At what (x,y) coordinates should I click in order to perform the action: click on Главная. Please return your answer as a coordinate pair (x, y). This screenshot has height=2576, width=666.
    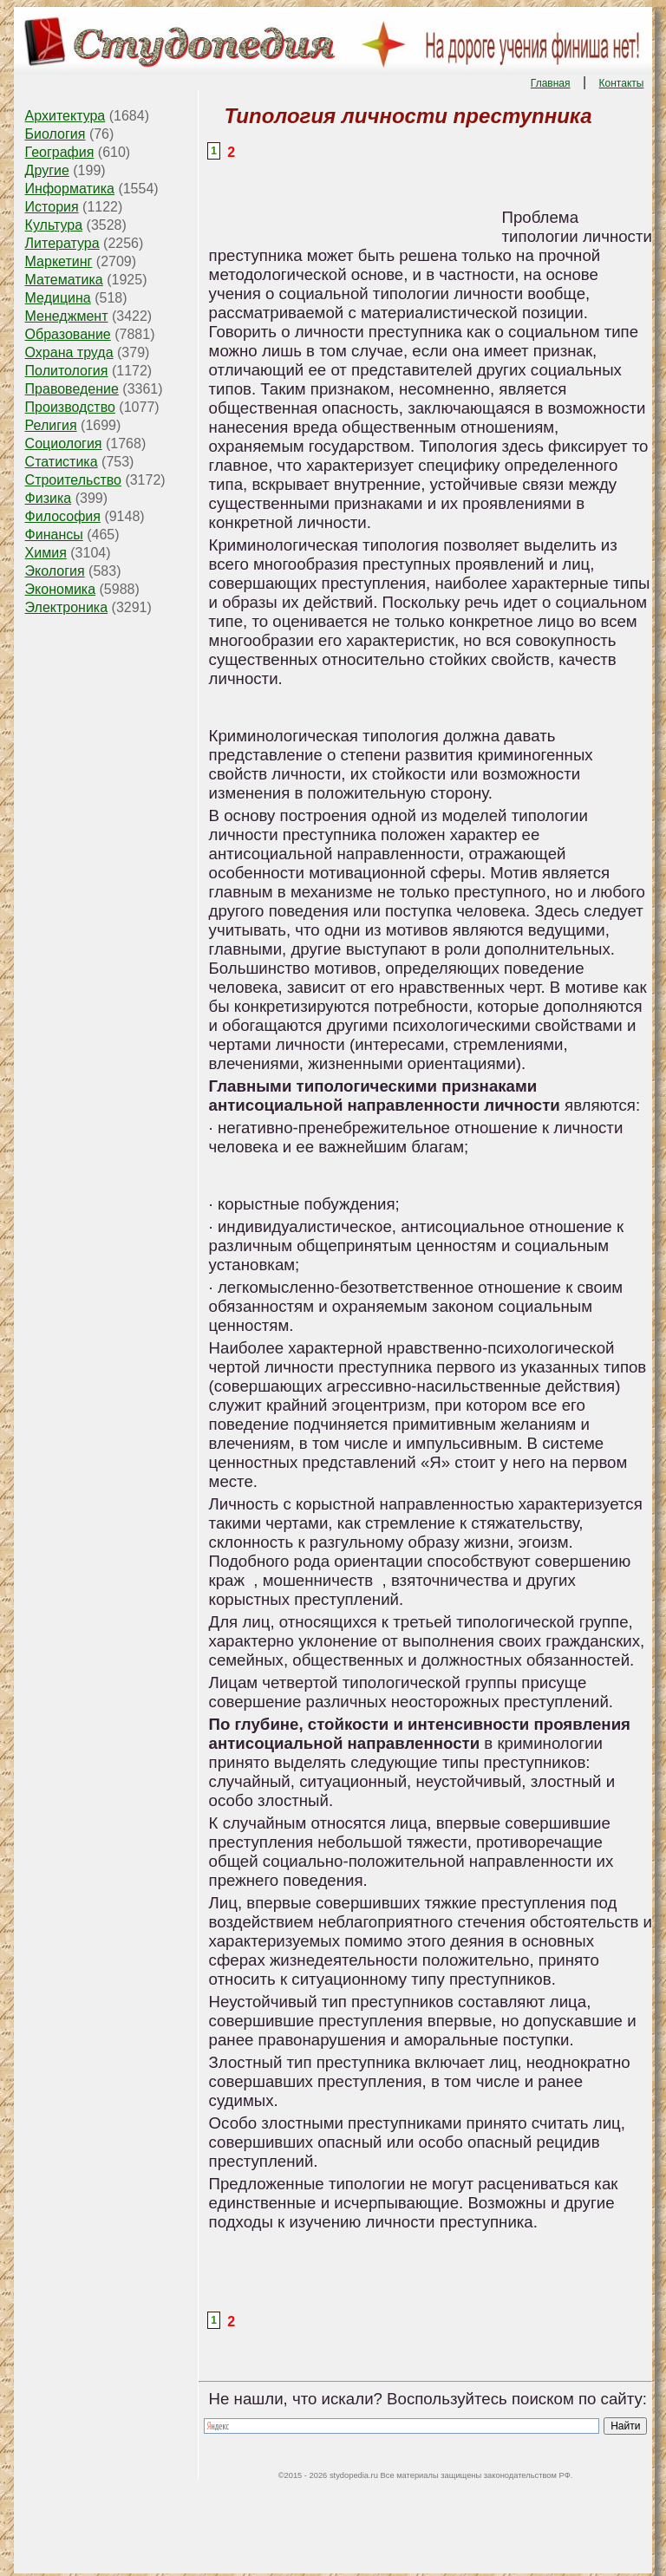
    Looking at the image, I should click on (551, 83).